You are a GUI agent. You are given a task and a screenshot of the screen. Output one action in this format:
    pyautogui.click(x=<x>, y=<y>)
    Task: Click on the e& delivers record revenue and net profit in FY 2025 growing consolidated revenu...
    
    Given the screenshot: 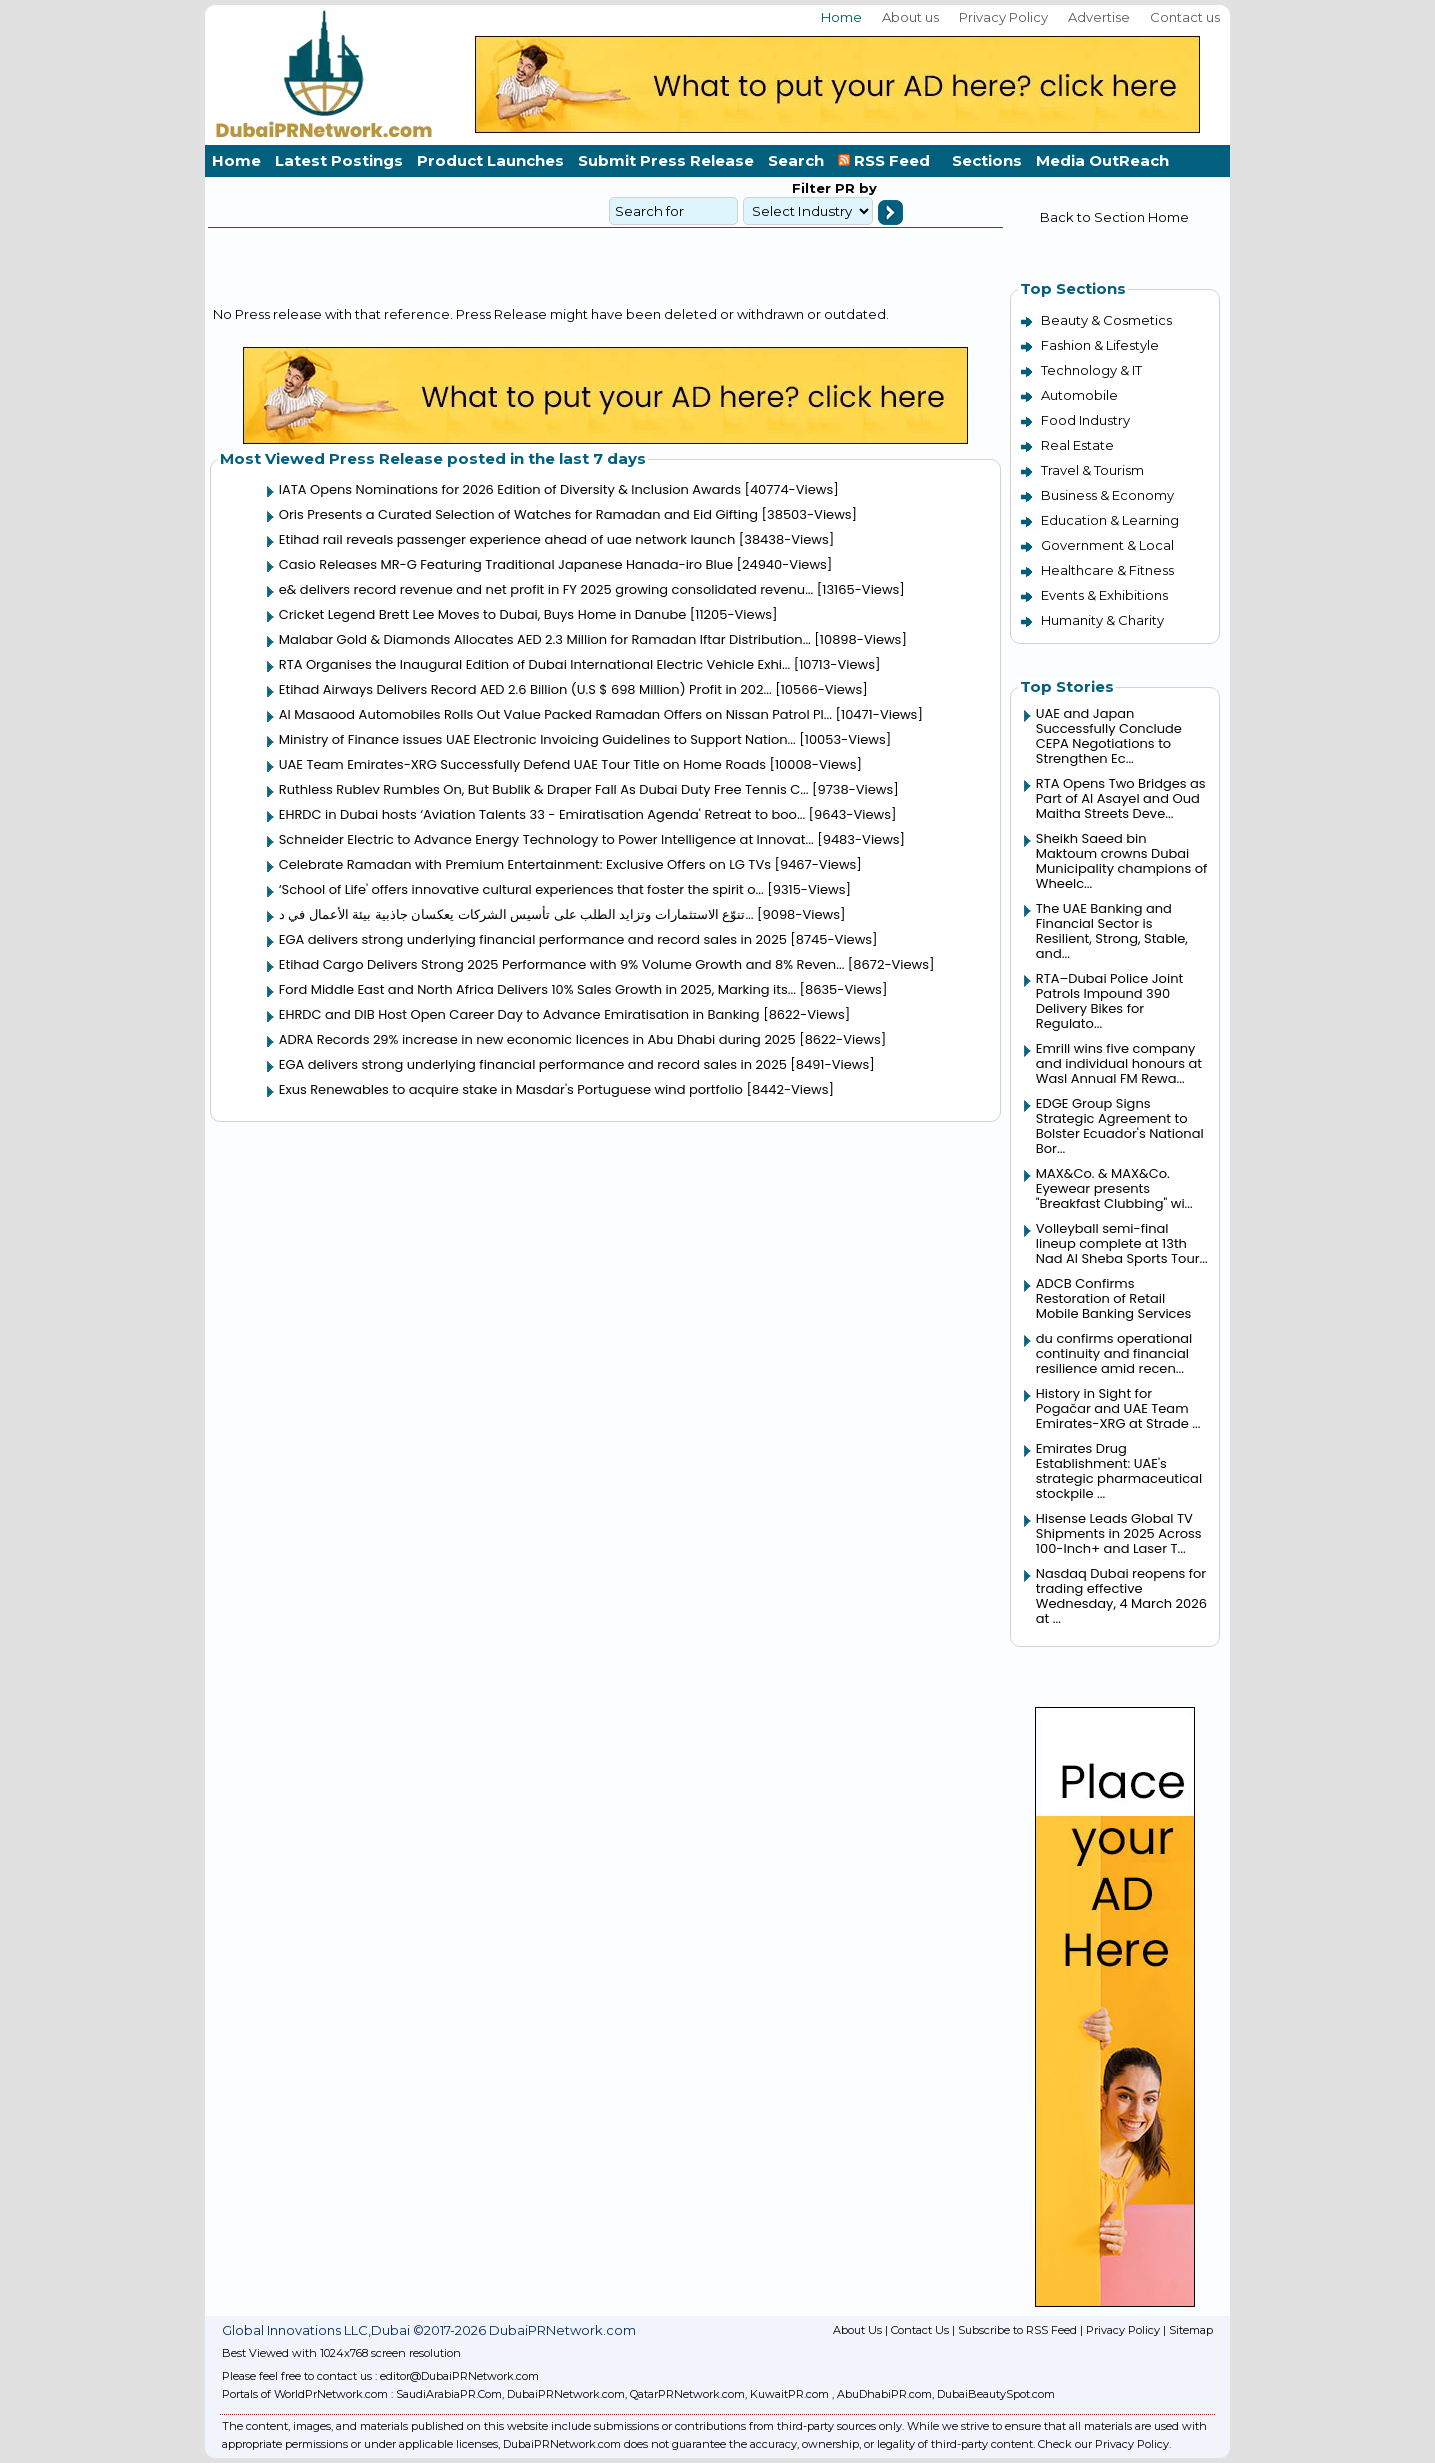 What is the action you would take?
    pyautogui.click(x=546, y=589)
    